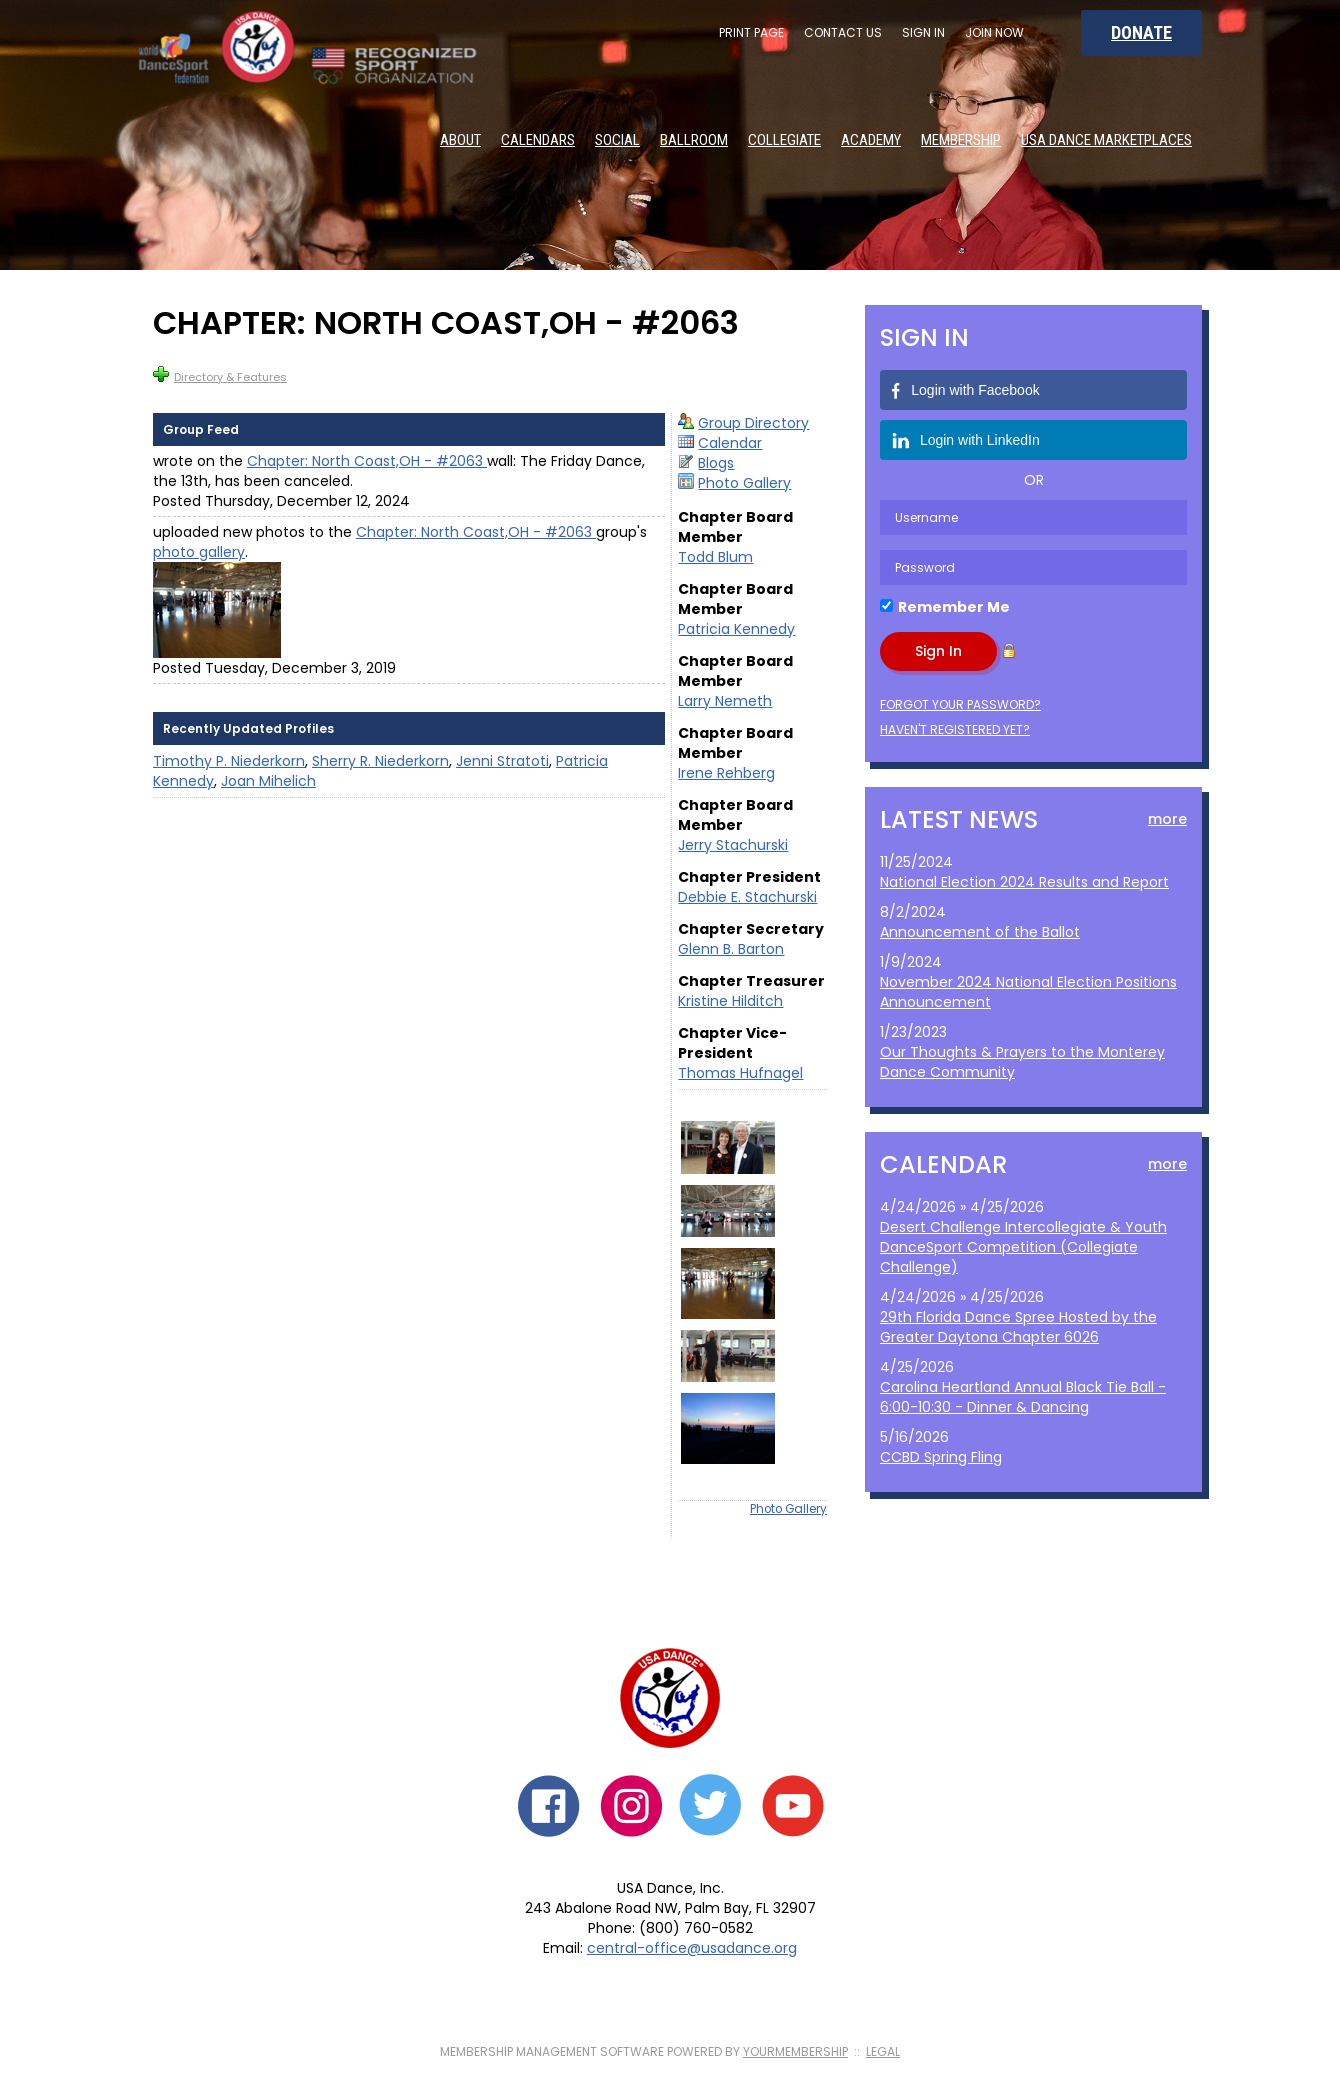  What do you see at coordinates (380, 761) in the screenshot?
I see `Sherry R. Niederkorn` at bounding box center [380, 761].